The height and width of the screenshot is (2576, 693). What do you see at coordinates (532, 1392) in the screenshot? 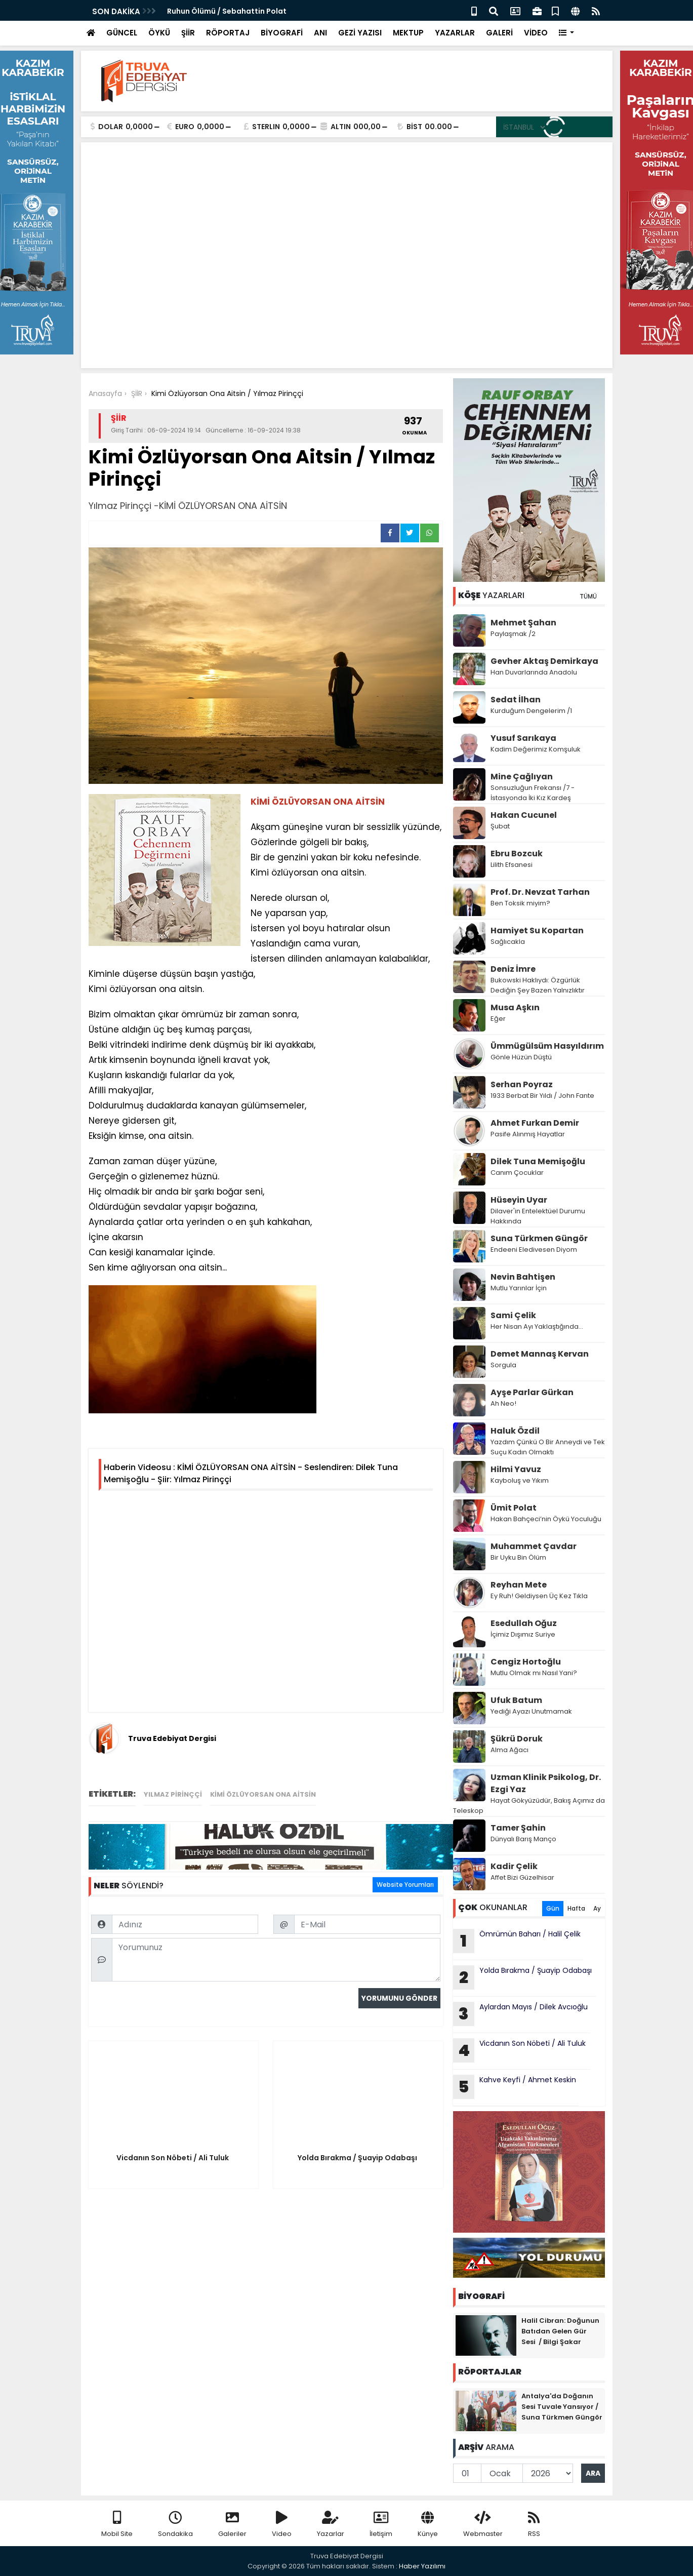
I see `Ayşe Parlar Gürkan` at bounding box center [532, 1392].